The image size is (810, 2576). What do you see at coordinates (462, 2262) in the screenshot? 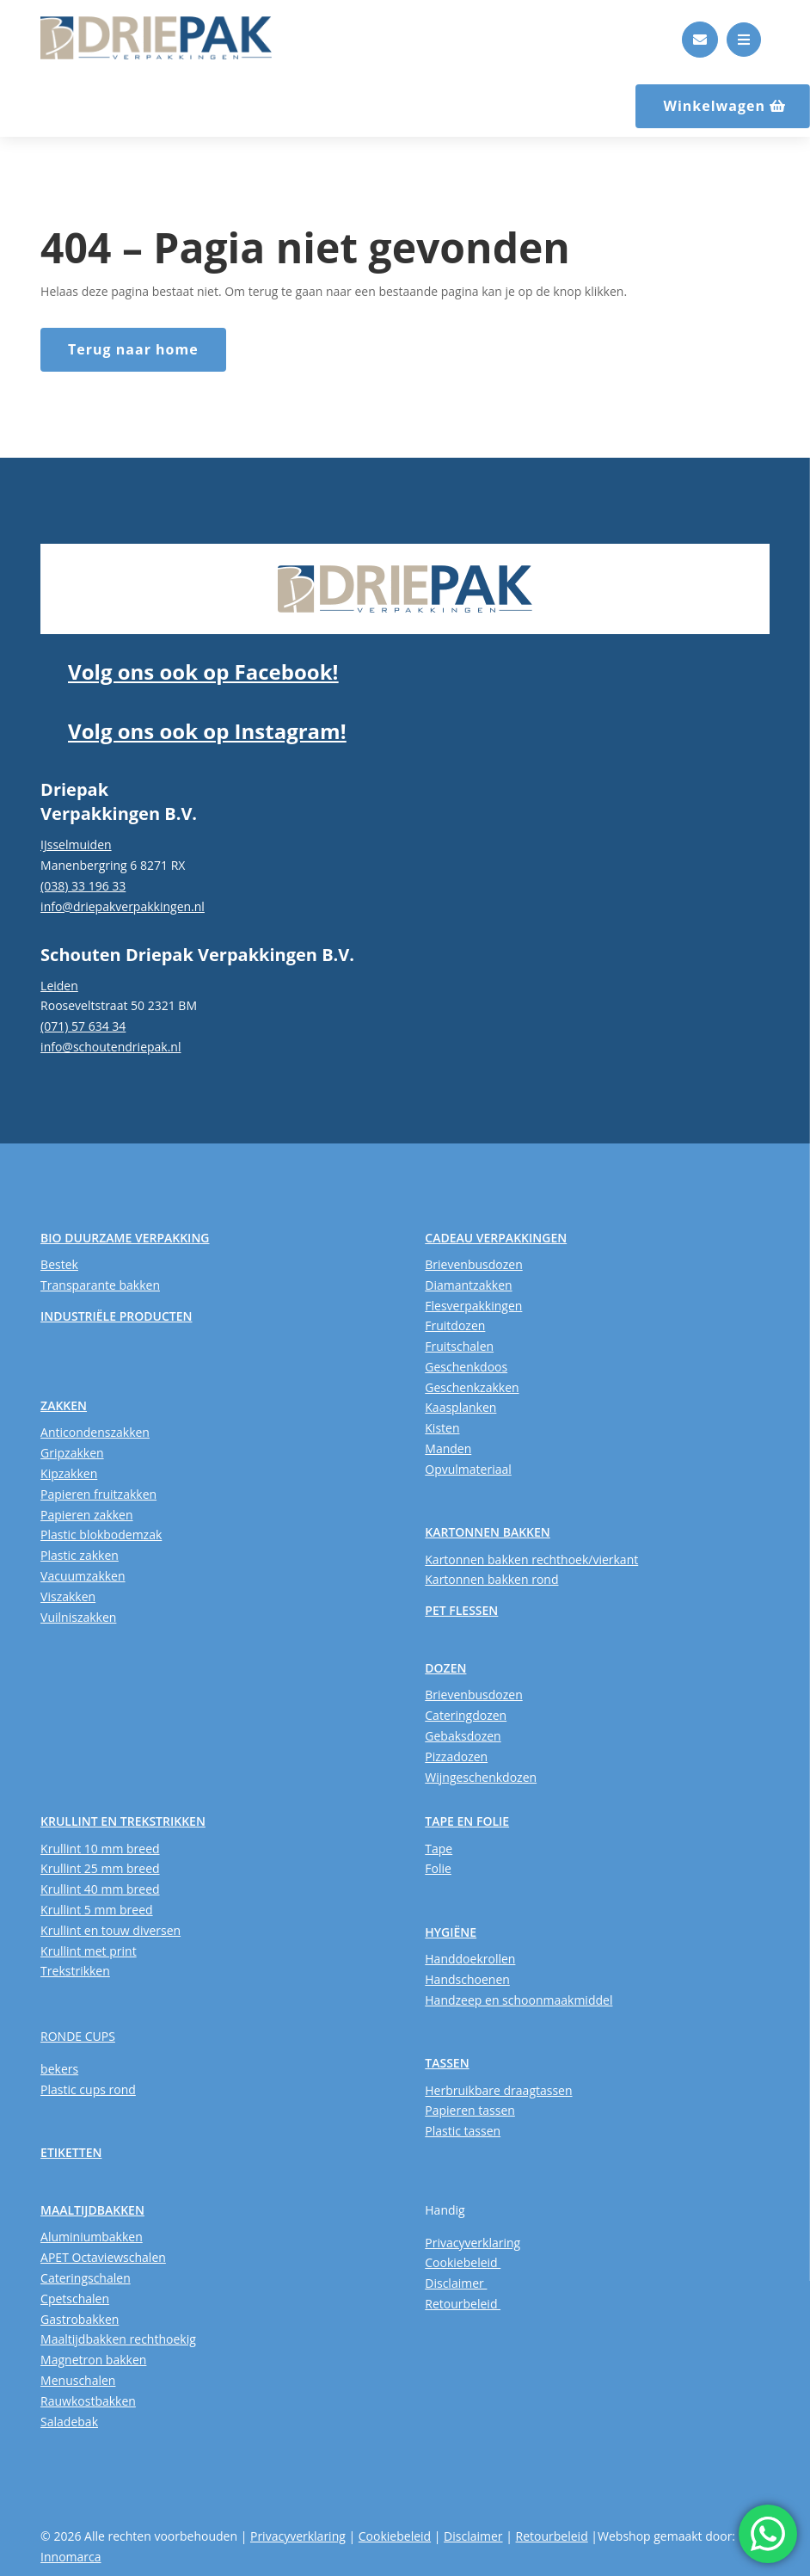
I see `Cookiebeleid` at bounding box center [462, 2262].